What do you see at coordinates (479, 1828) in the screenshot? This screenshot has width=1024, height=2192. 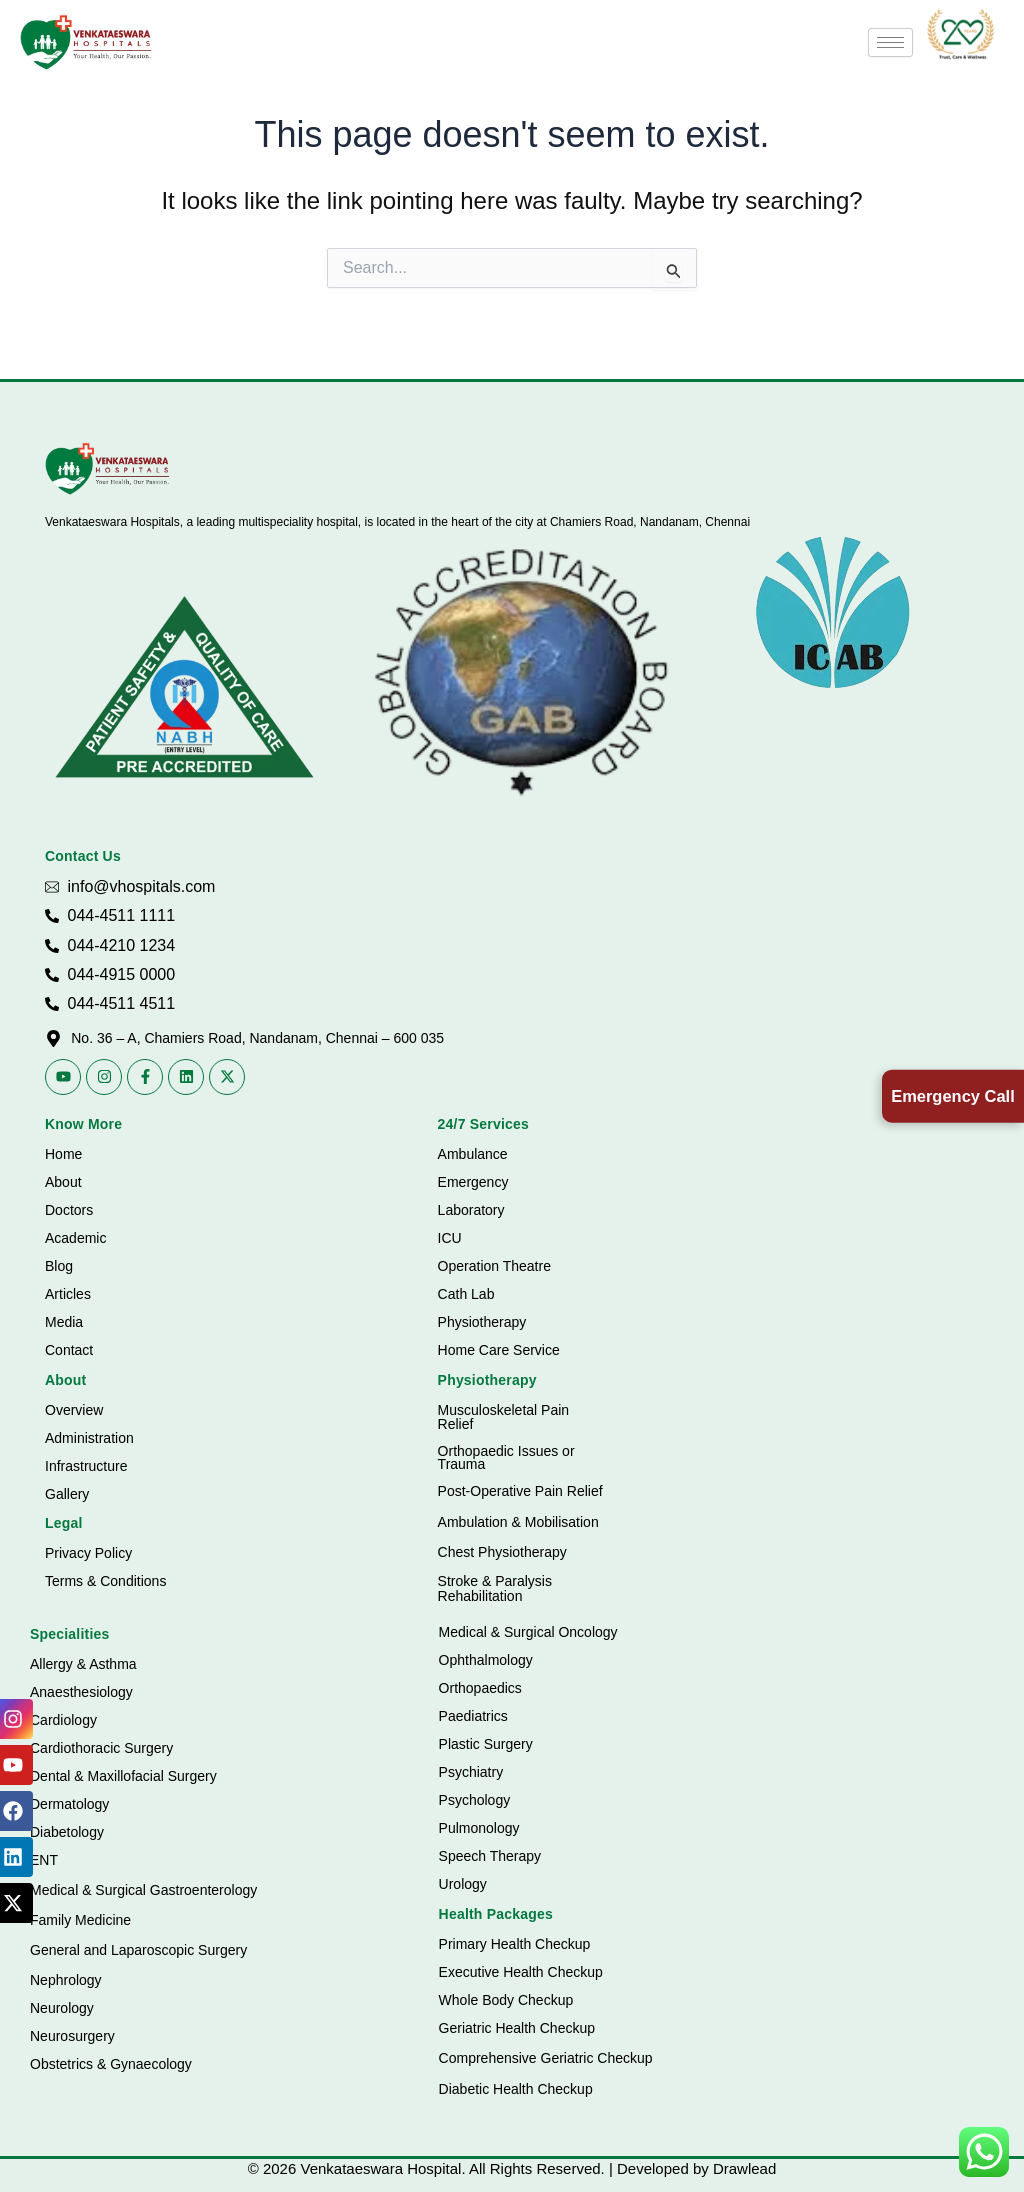 I see `Pulmonology` at bounding box center [479, 1828].